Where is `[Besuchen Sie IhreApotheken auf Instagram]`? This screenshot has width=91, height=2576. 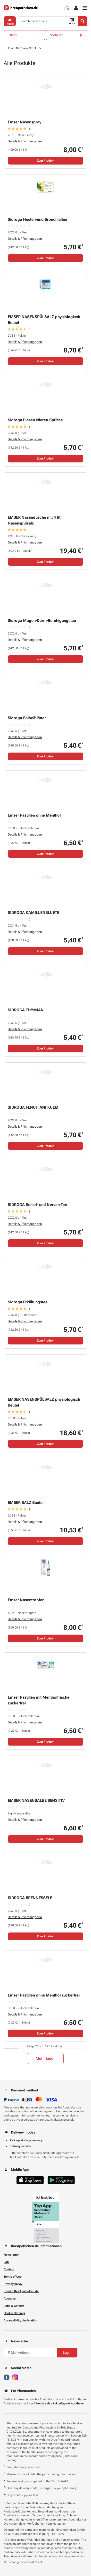 [Besuchen Sie IhreApotheken auf Instagram] is located at coordinates (15, 2377).